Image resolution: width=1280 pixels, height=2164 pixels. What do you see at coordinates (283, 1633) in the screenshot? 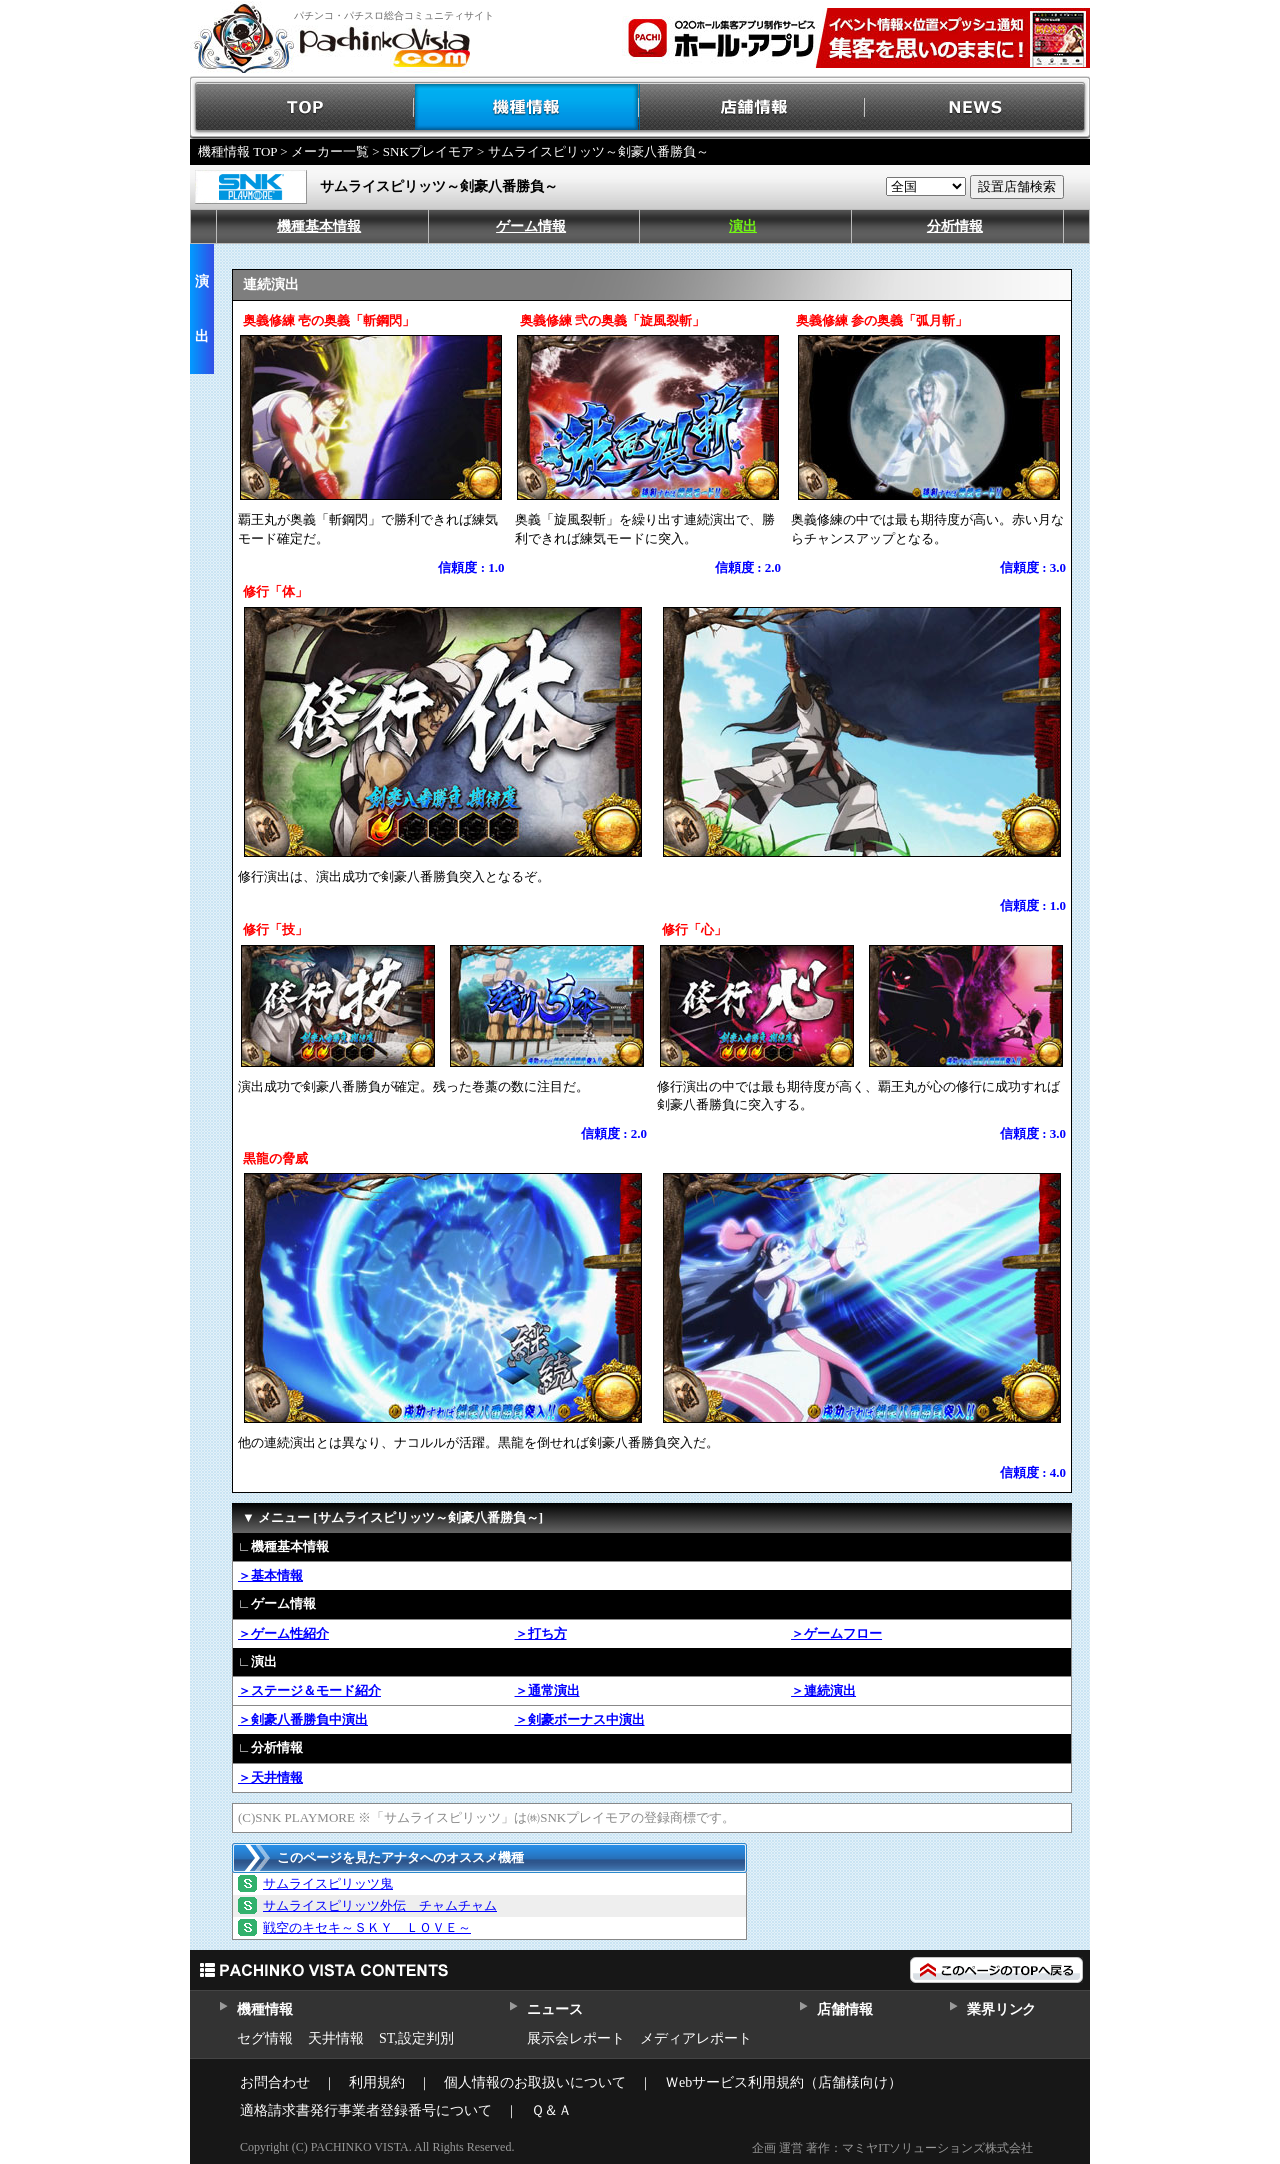
I see `＞ゲーム性紹介` at bounding box center [283, 1633].